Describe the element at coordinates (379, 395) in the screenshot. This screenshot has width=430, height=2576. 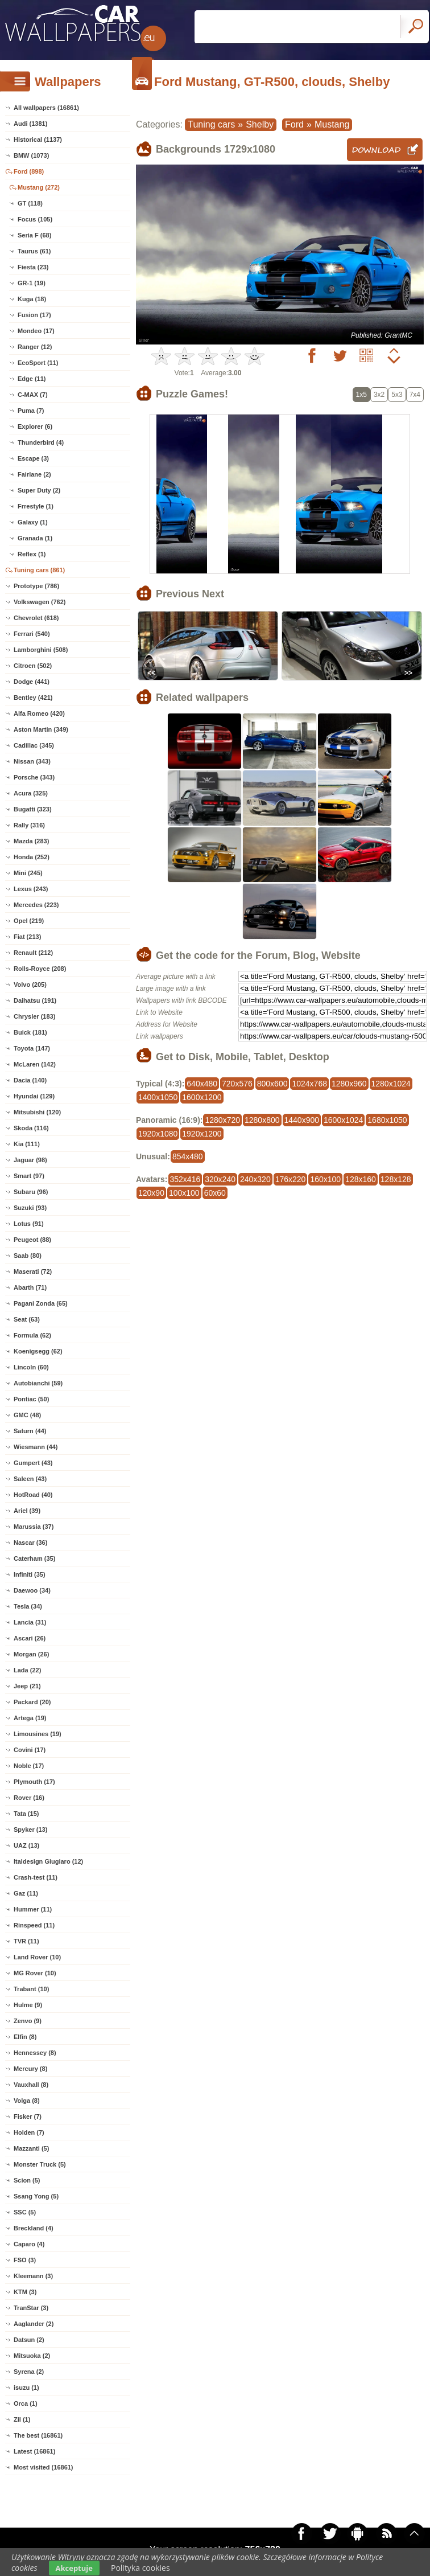
I see `3x2` at that location.